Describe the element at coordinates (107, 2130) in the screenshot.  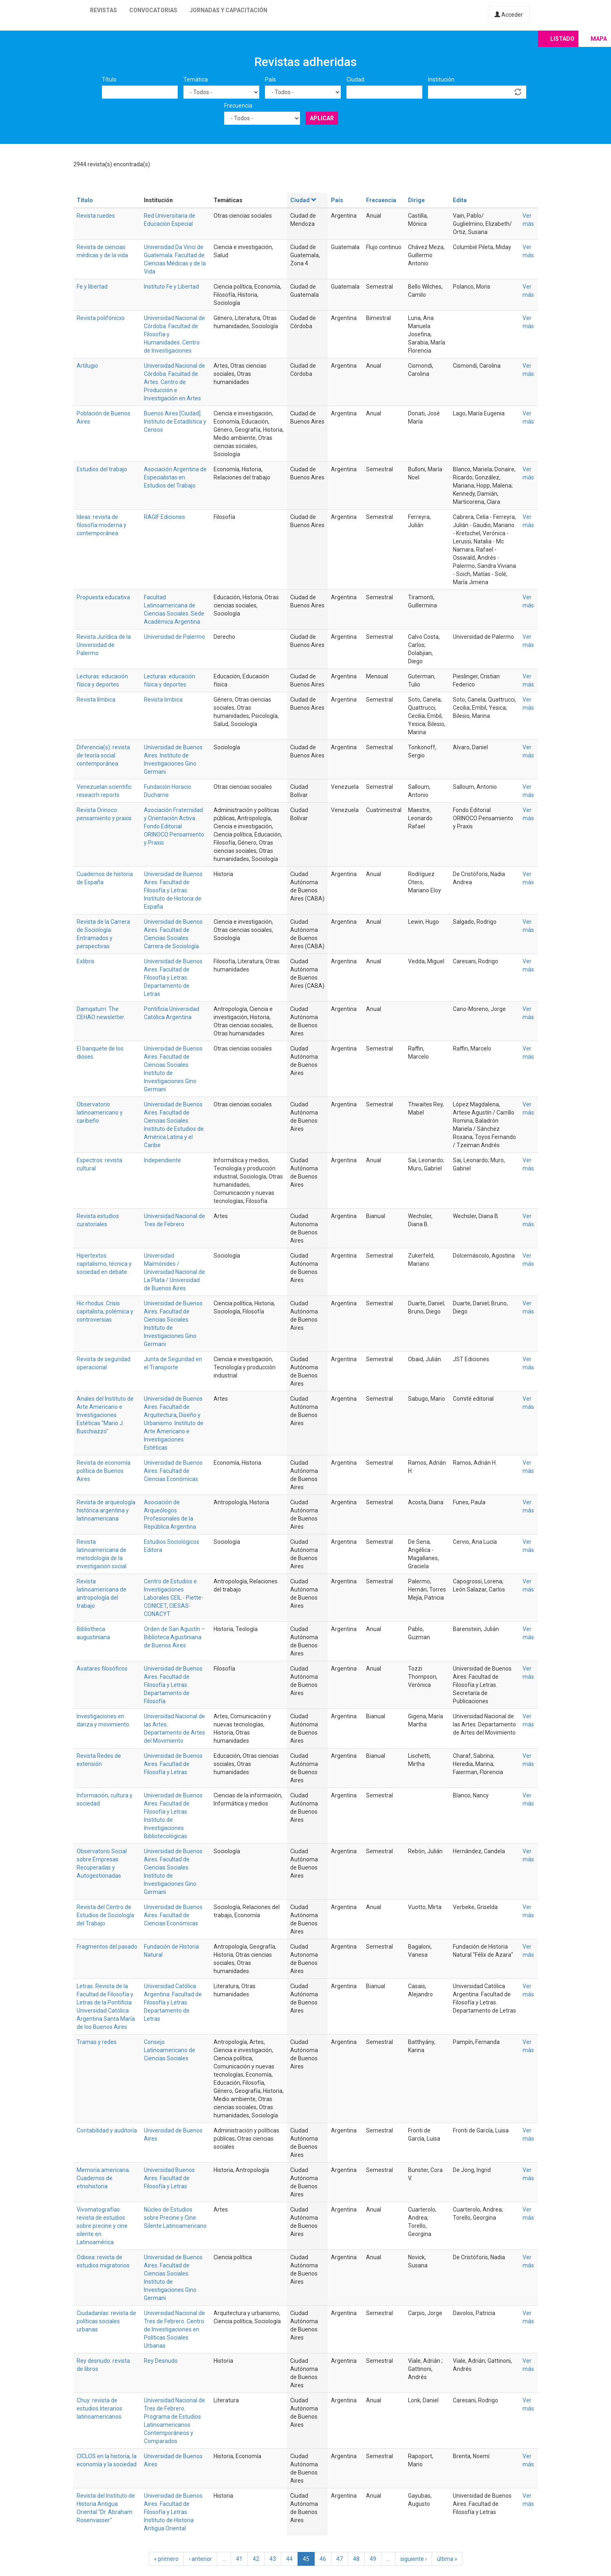
I see `Contabilidad y auditoría` at that location.